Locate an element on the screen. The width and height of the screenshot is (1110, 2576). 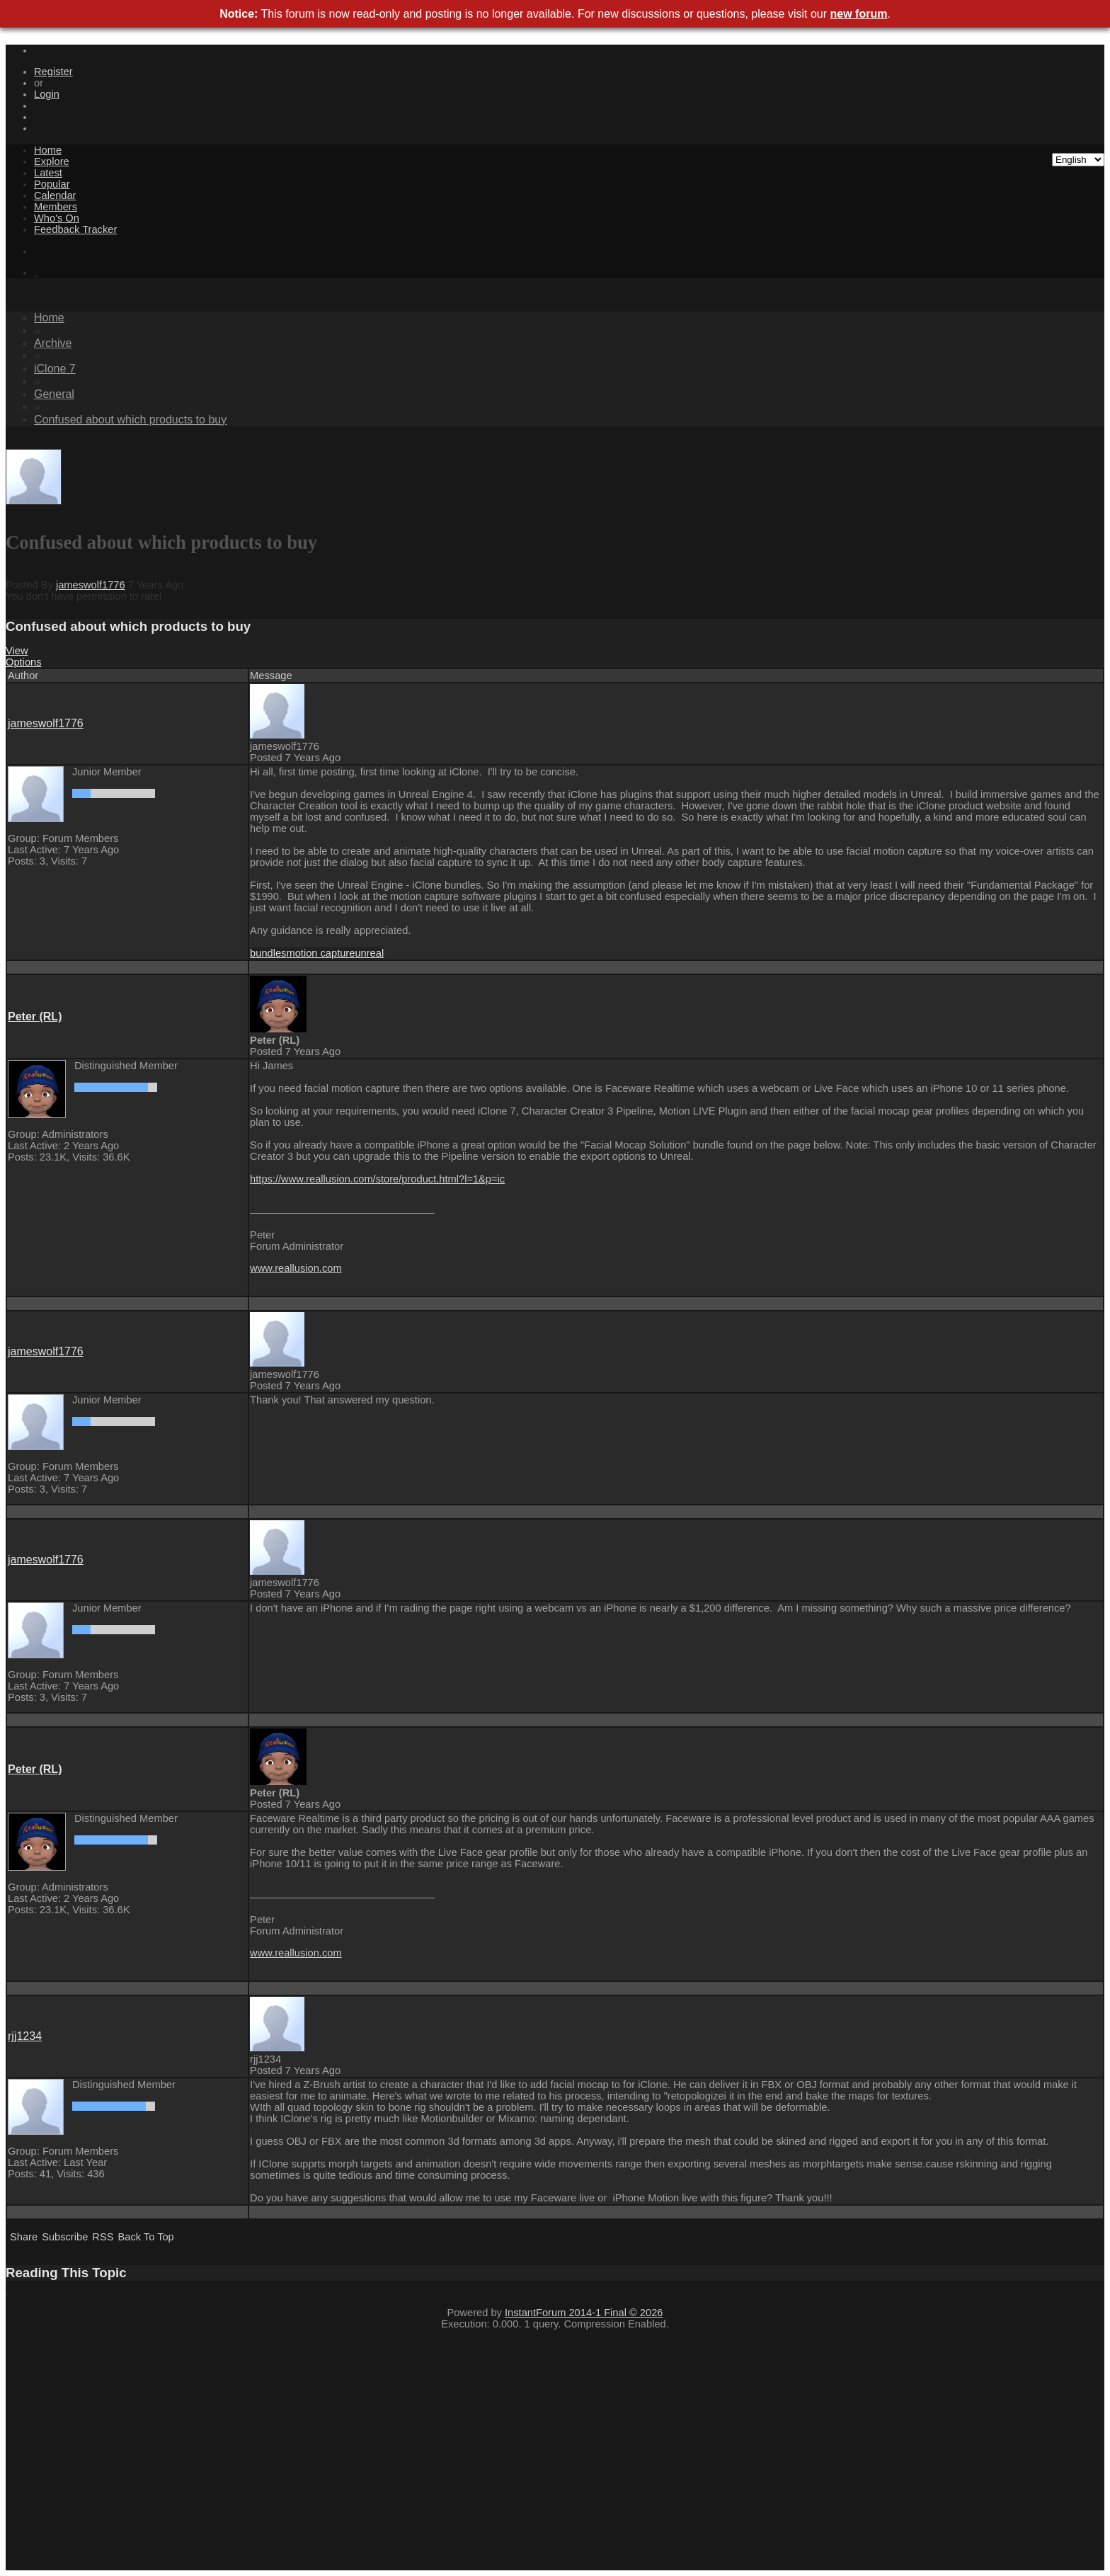
Latest is located at coordinates (48, 172).